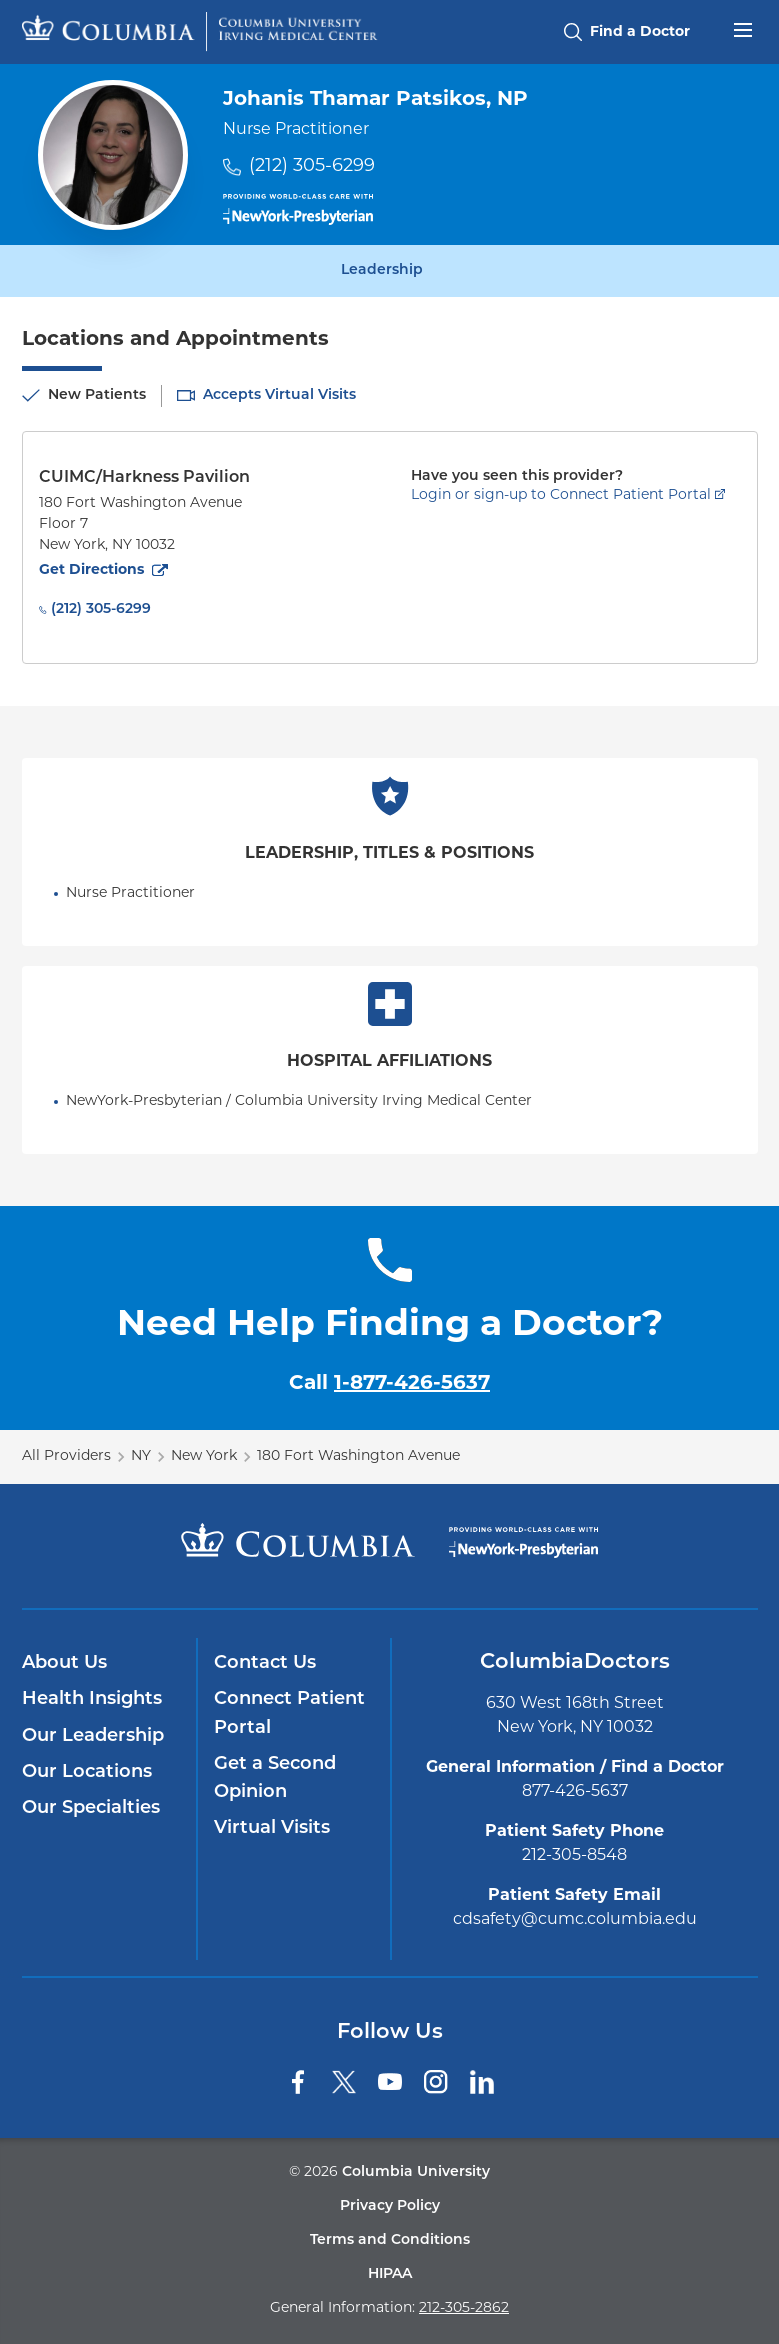 This screenshot has height=2344, width=779. What do you see at coordinates (93, 1736) in the screenshot?
I see `Our Leadership` at bounding box center [93, 1736].